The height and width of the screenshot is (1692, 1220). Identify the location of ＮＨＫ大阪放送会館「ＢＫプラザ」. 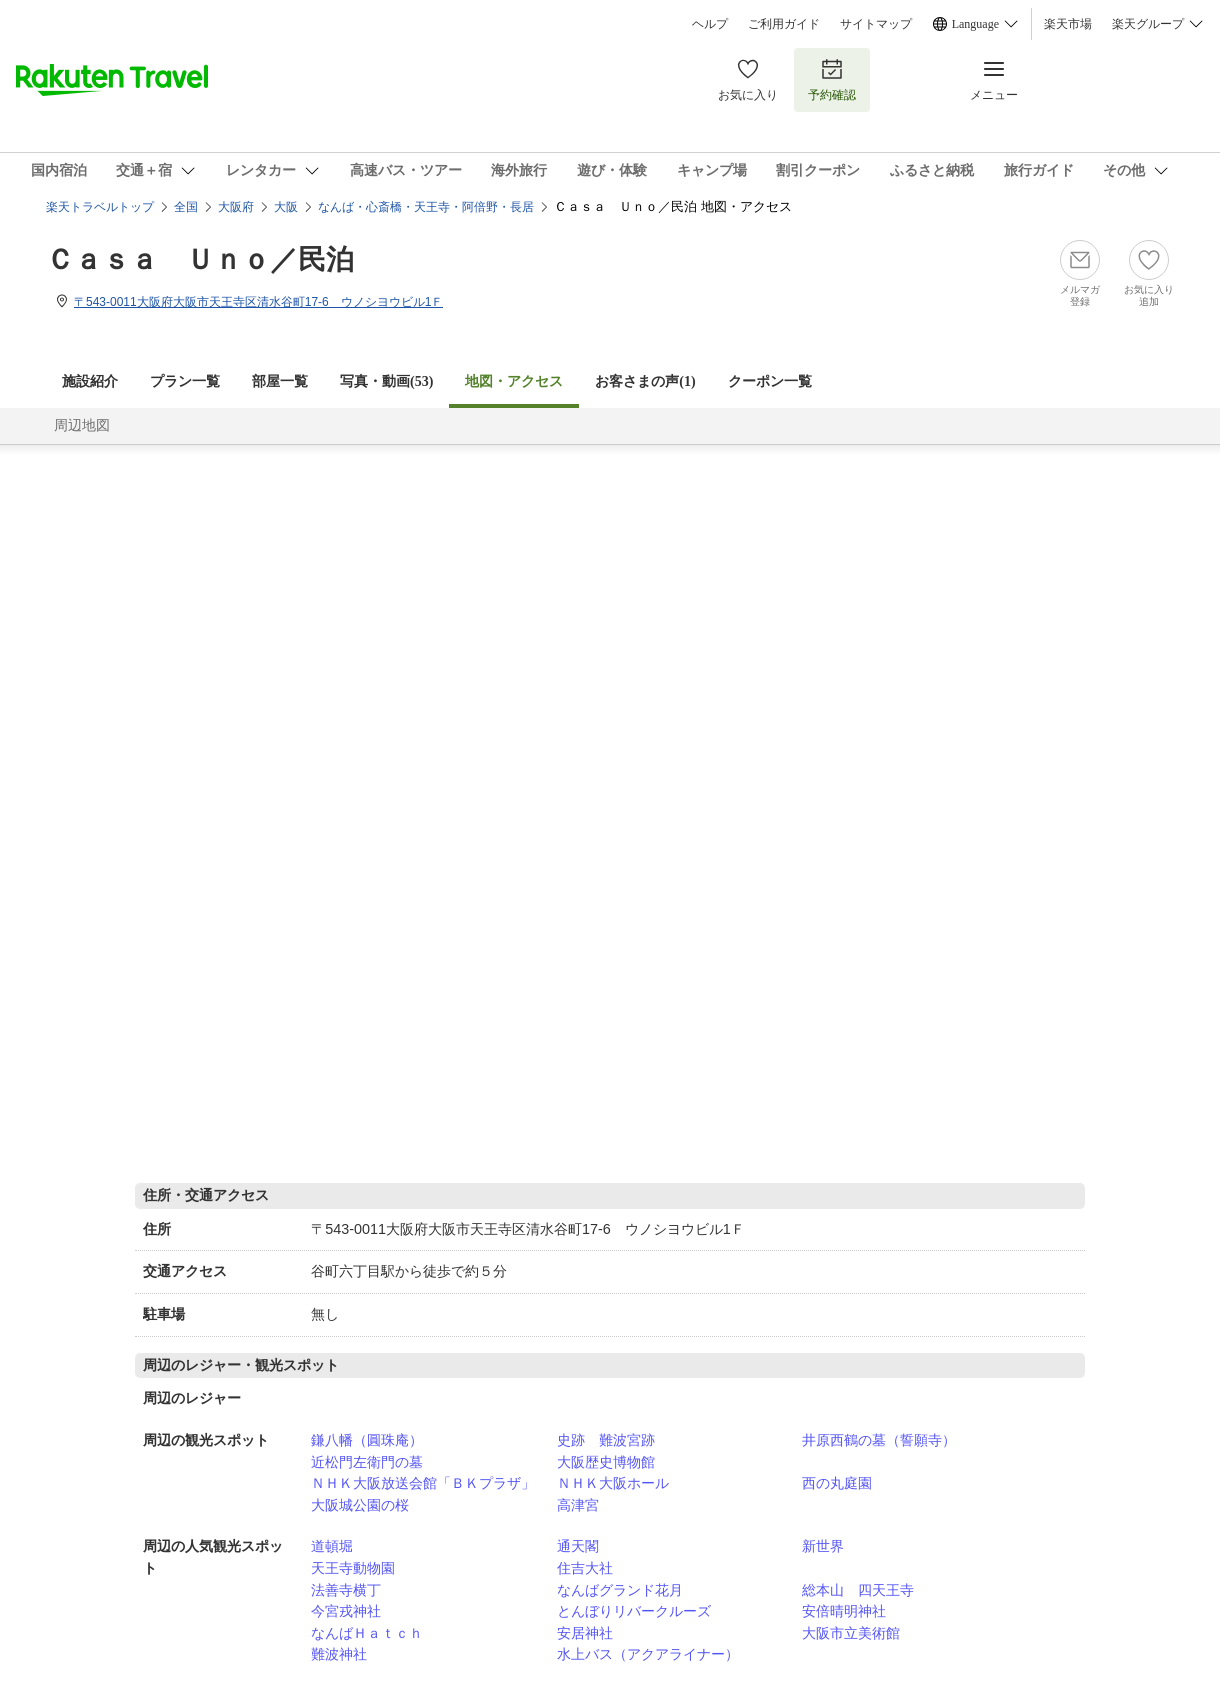
(423, 1483).